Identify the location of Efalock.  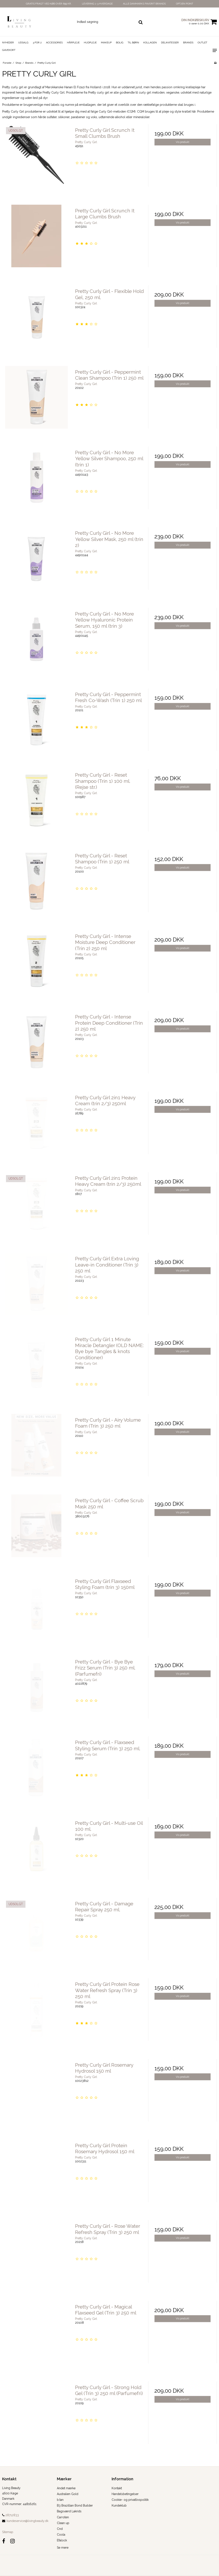
(62, 2540).